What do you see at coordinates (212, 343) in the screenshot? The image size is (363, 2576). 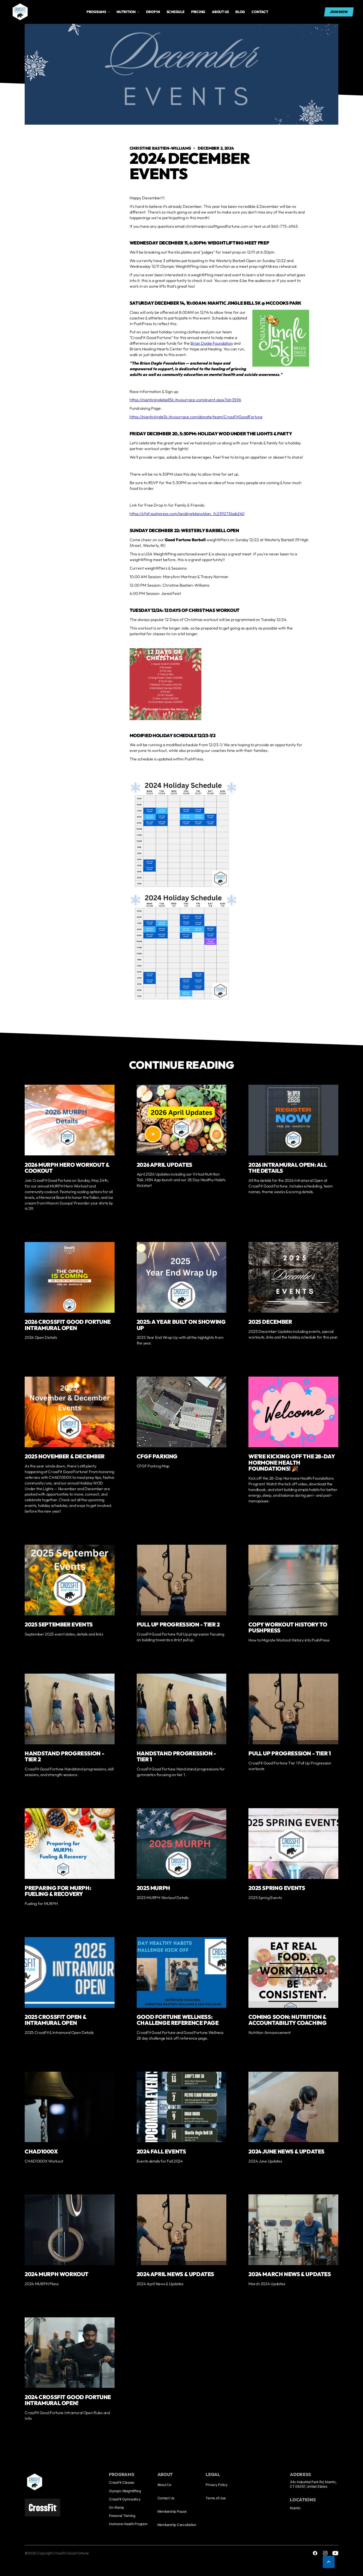 I see `Brian Dagle Foundation` at bounding box center [212, 343].